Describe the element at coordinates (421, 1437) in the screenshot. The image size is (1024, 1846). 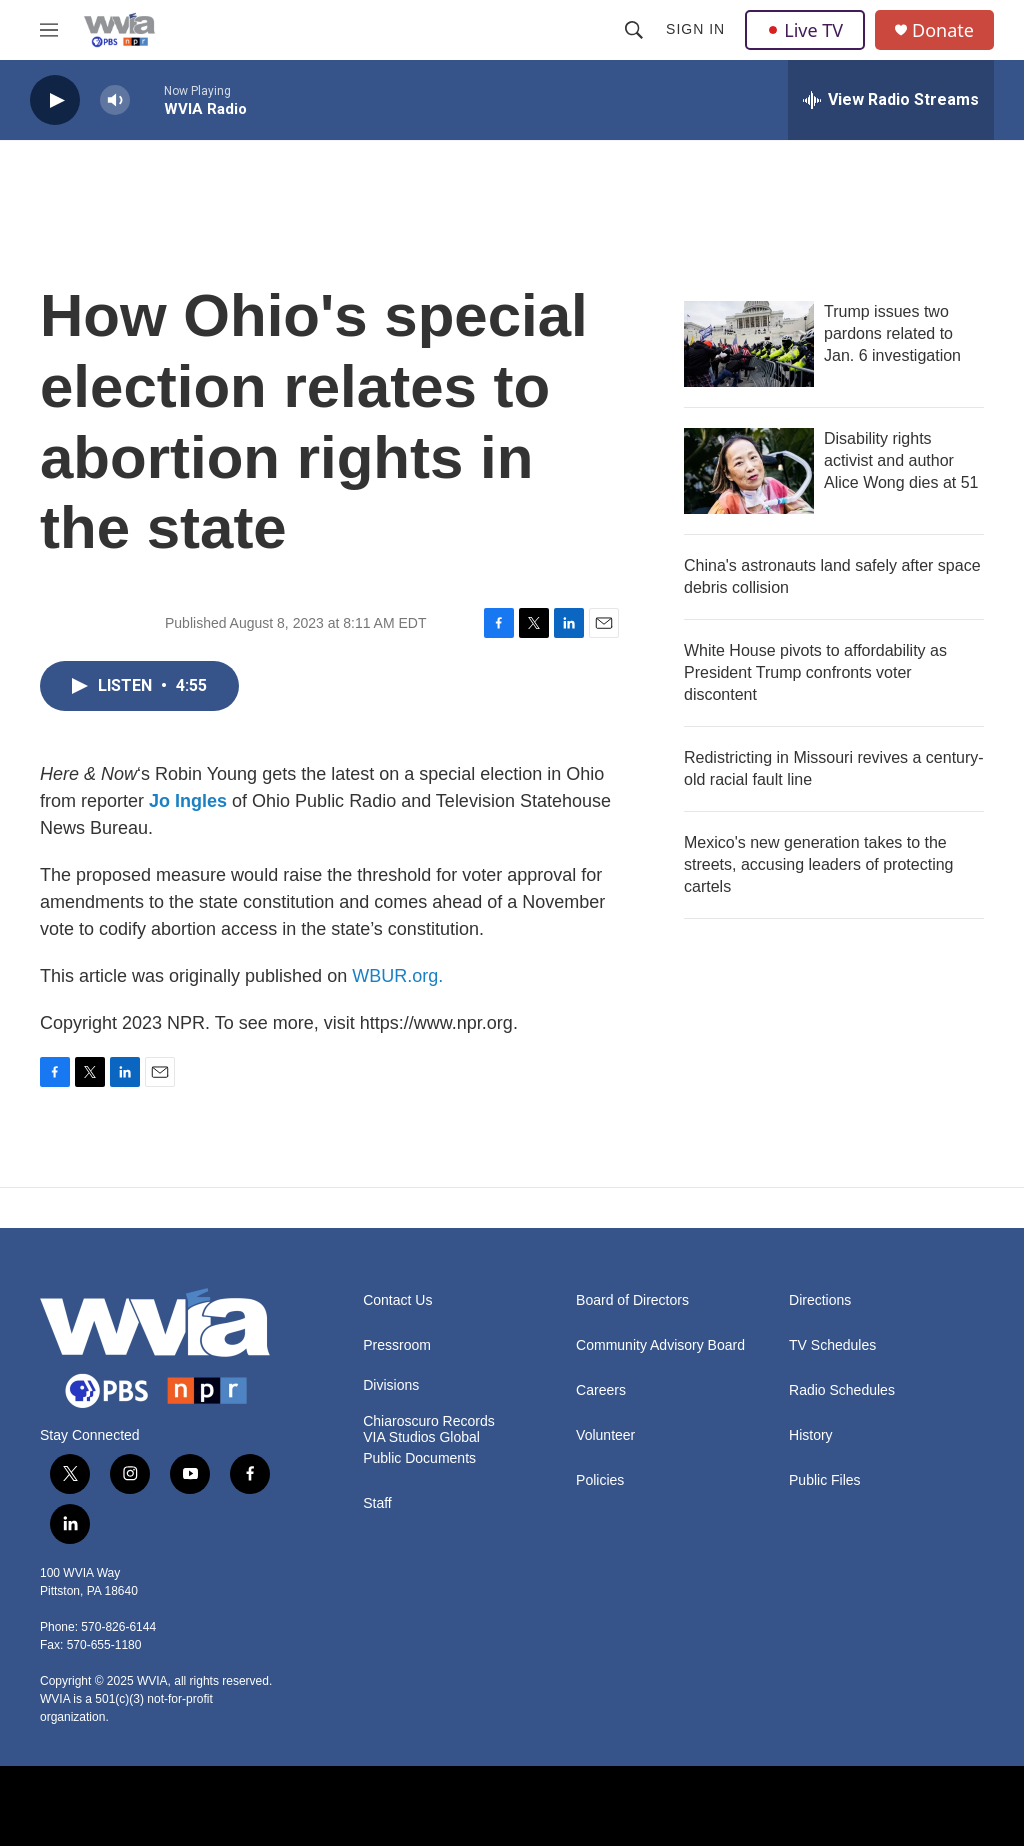
I see `VIA Studios Global` at that location.